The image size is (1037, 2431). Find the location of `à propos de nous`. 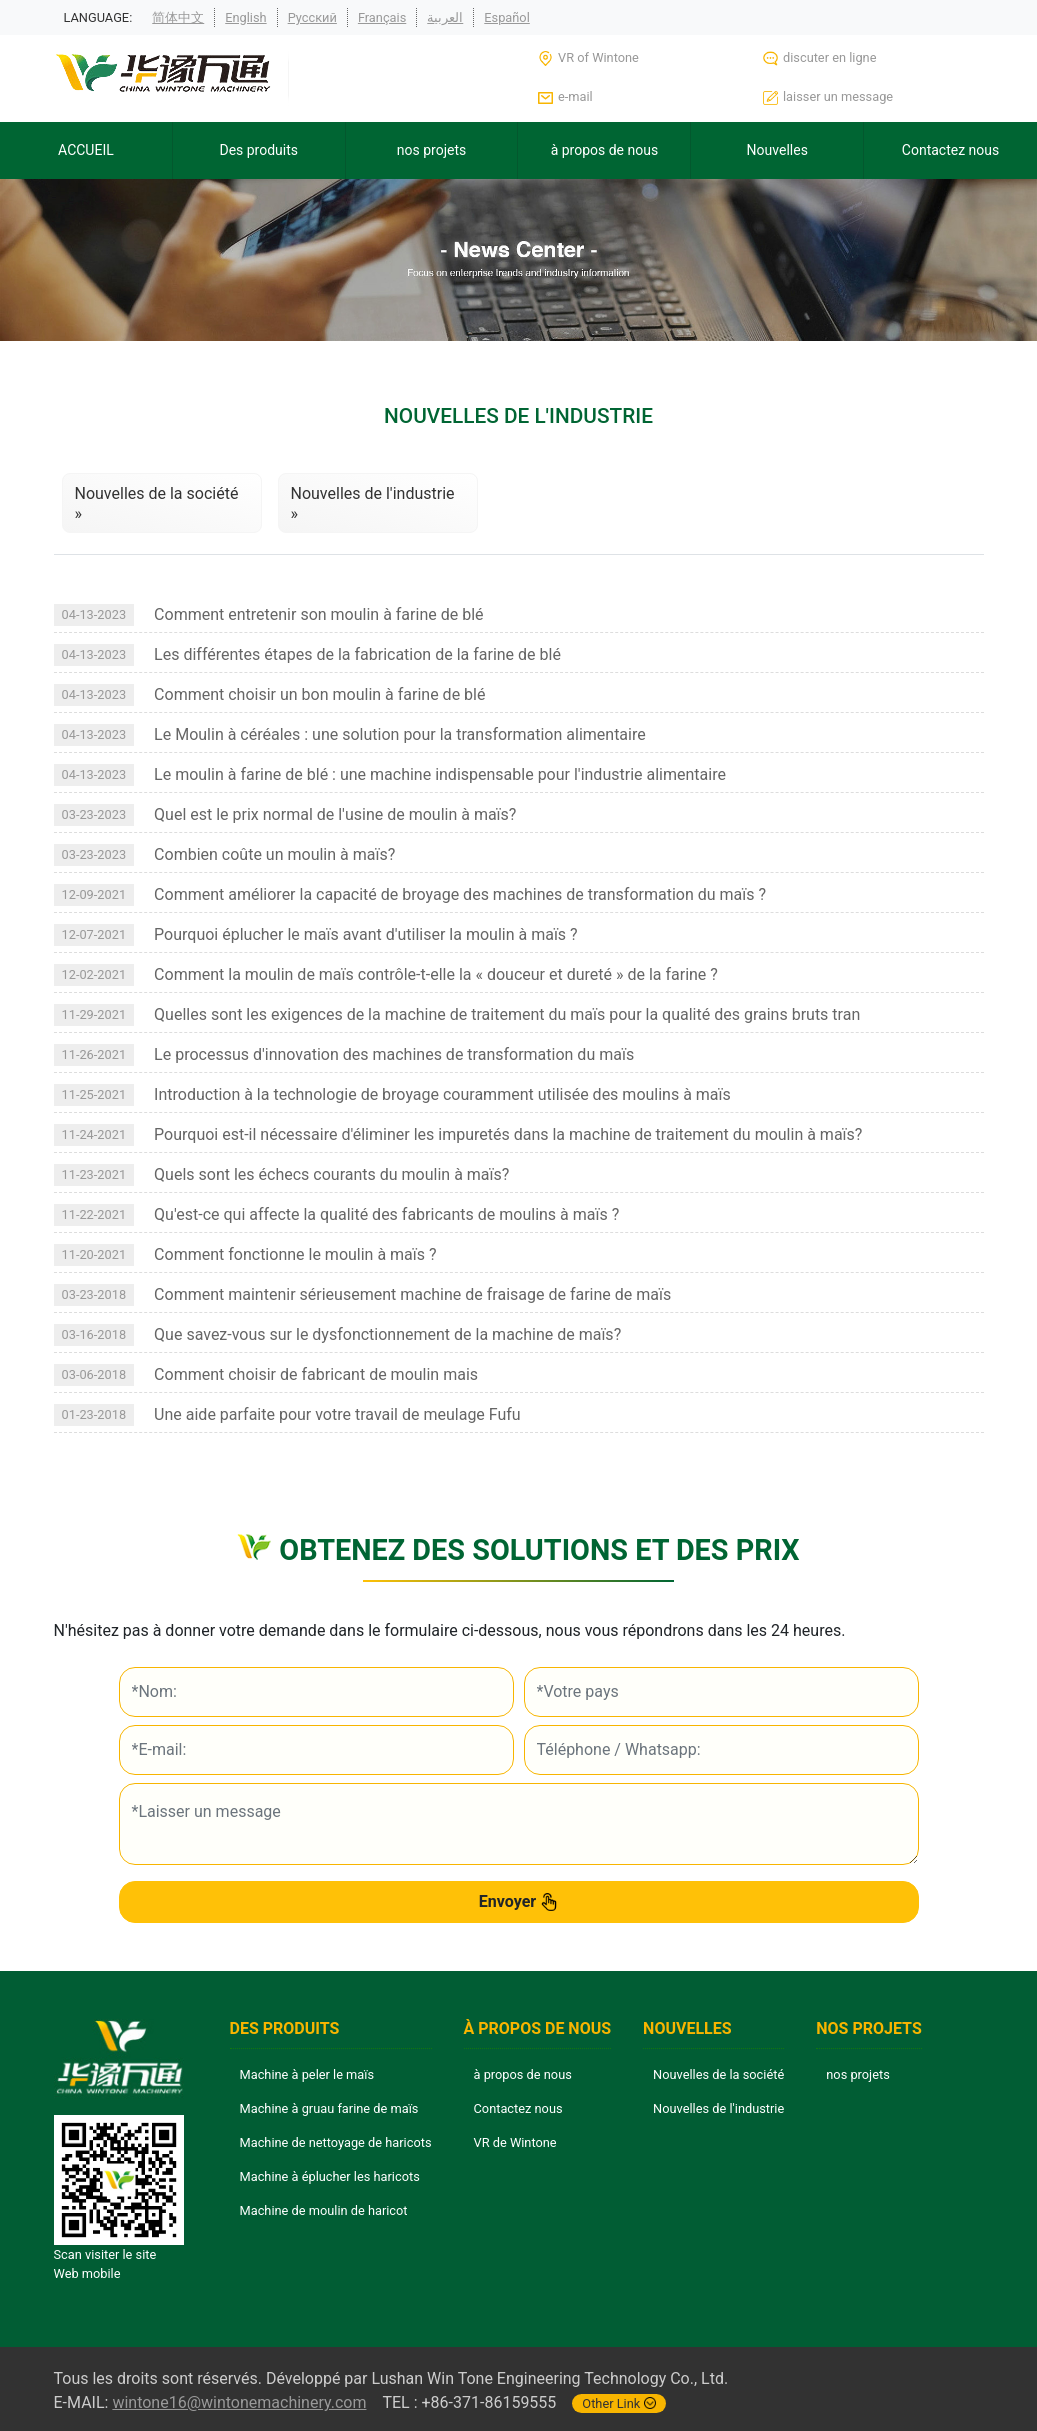

à propos de nous is located at coordinates (605, 150).